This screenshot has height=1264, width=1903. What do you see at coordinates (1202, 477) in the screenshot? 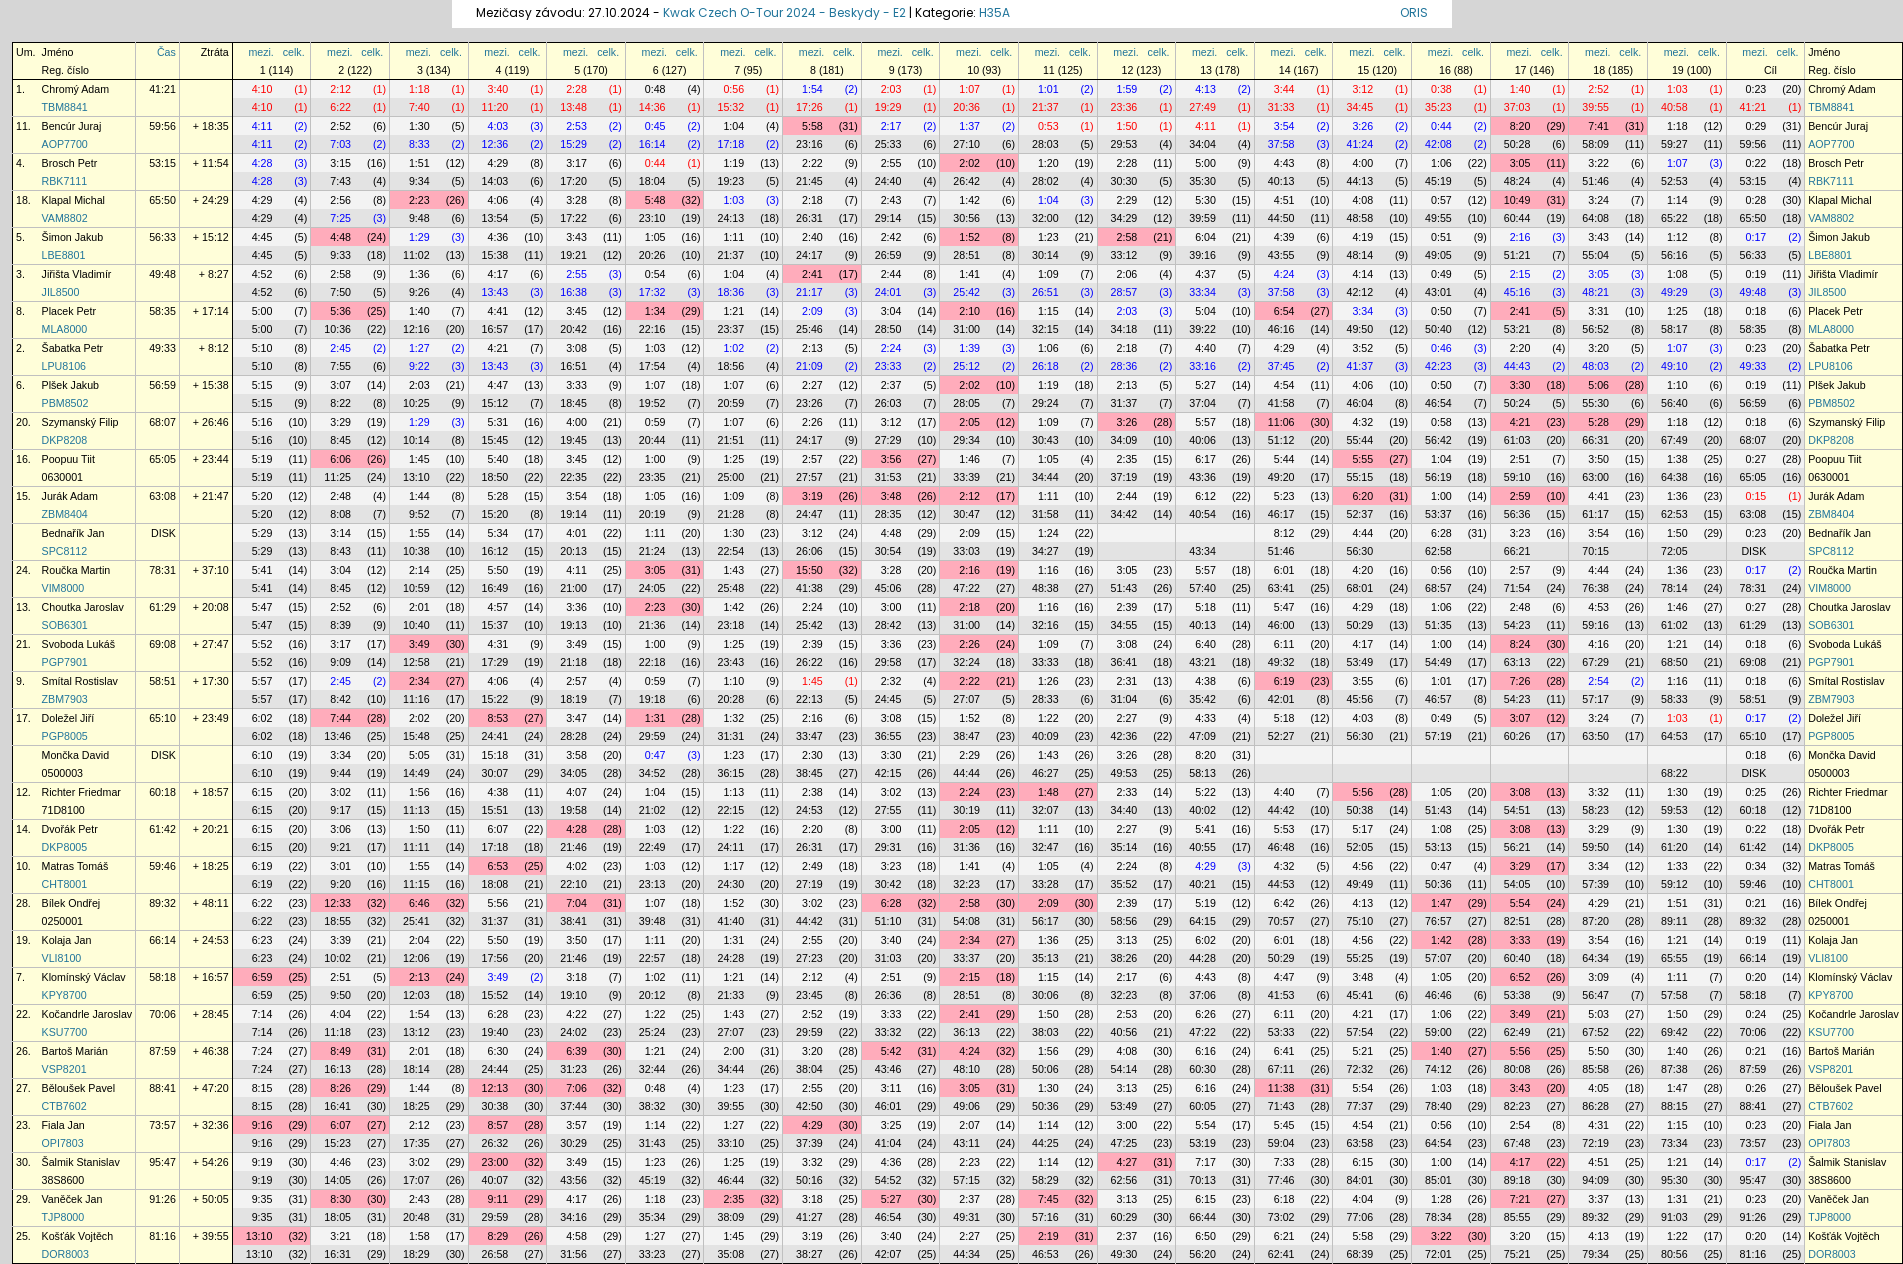
I see `43:36` at bounding box center [1202, 477].